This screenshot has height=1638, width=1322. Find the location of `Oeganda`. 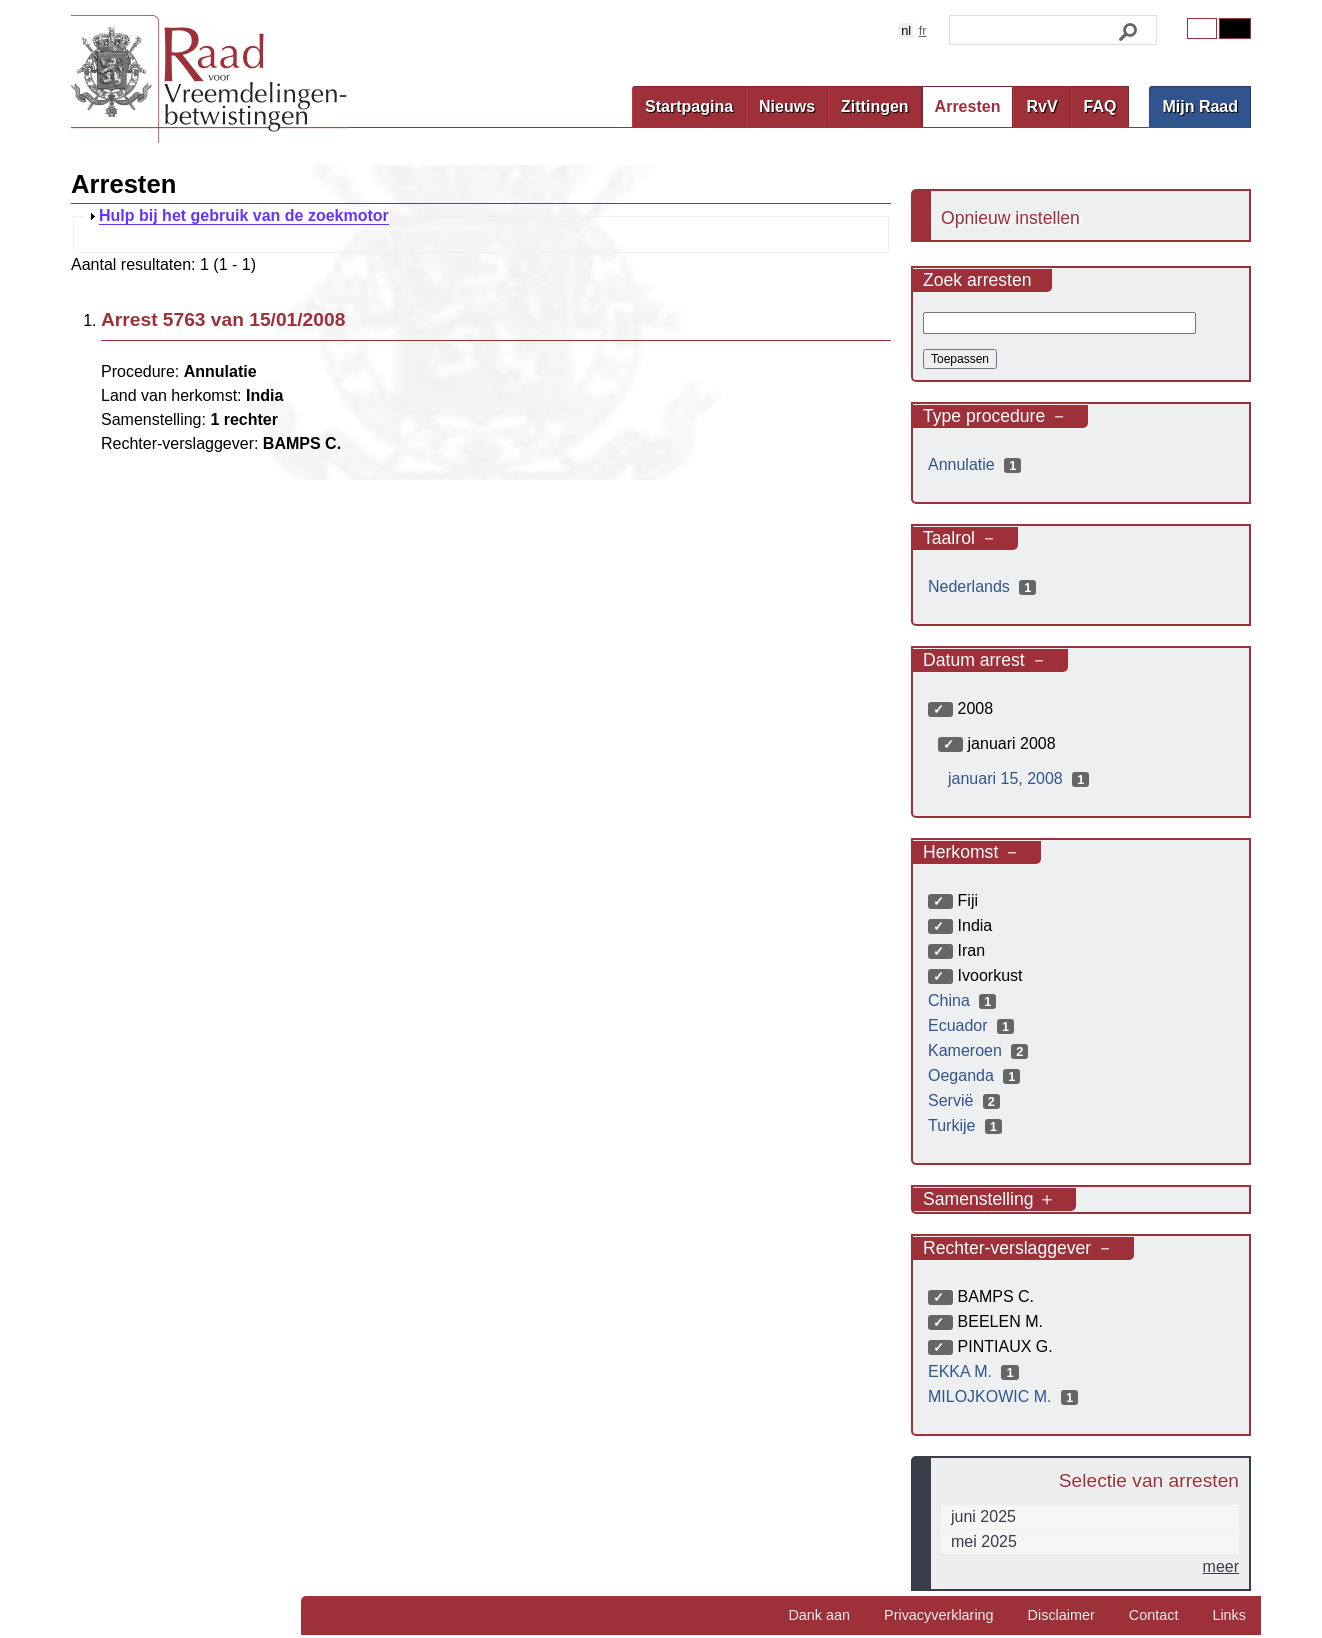

Oeganda is located at coordinates (976, 1075).